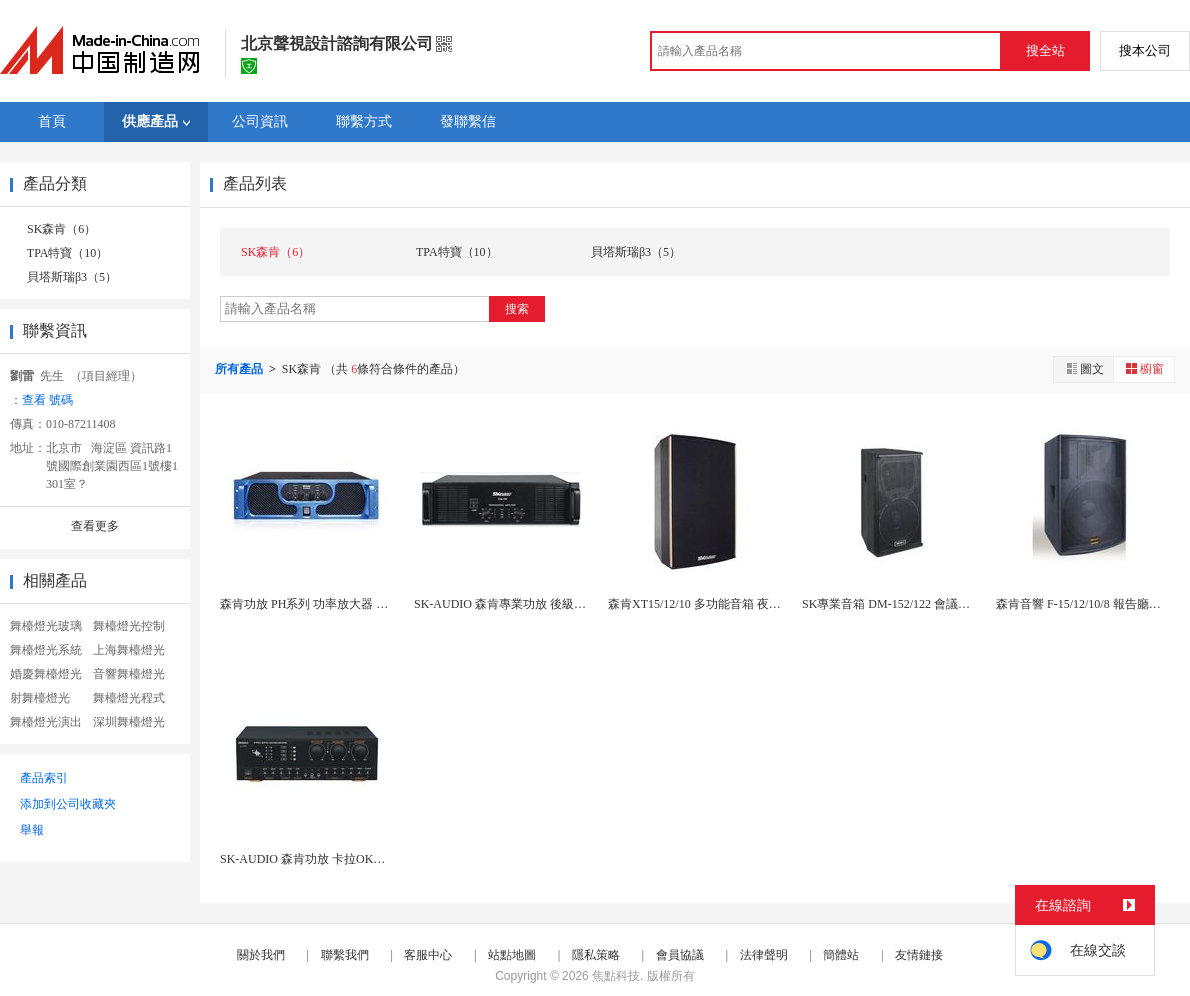  I want to click on 舞檯燈光控制, so click(129, 626).